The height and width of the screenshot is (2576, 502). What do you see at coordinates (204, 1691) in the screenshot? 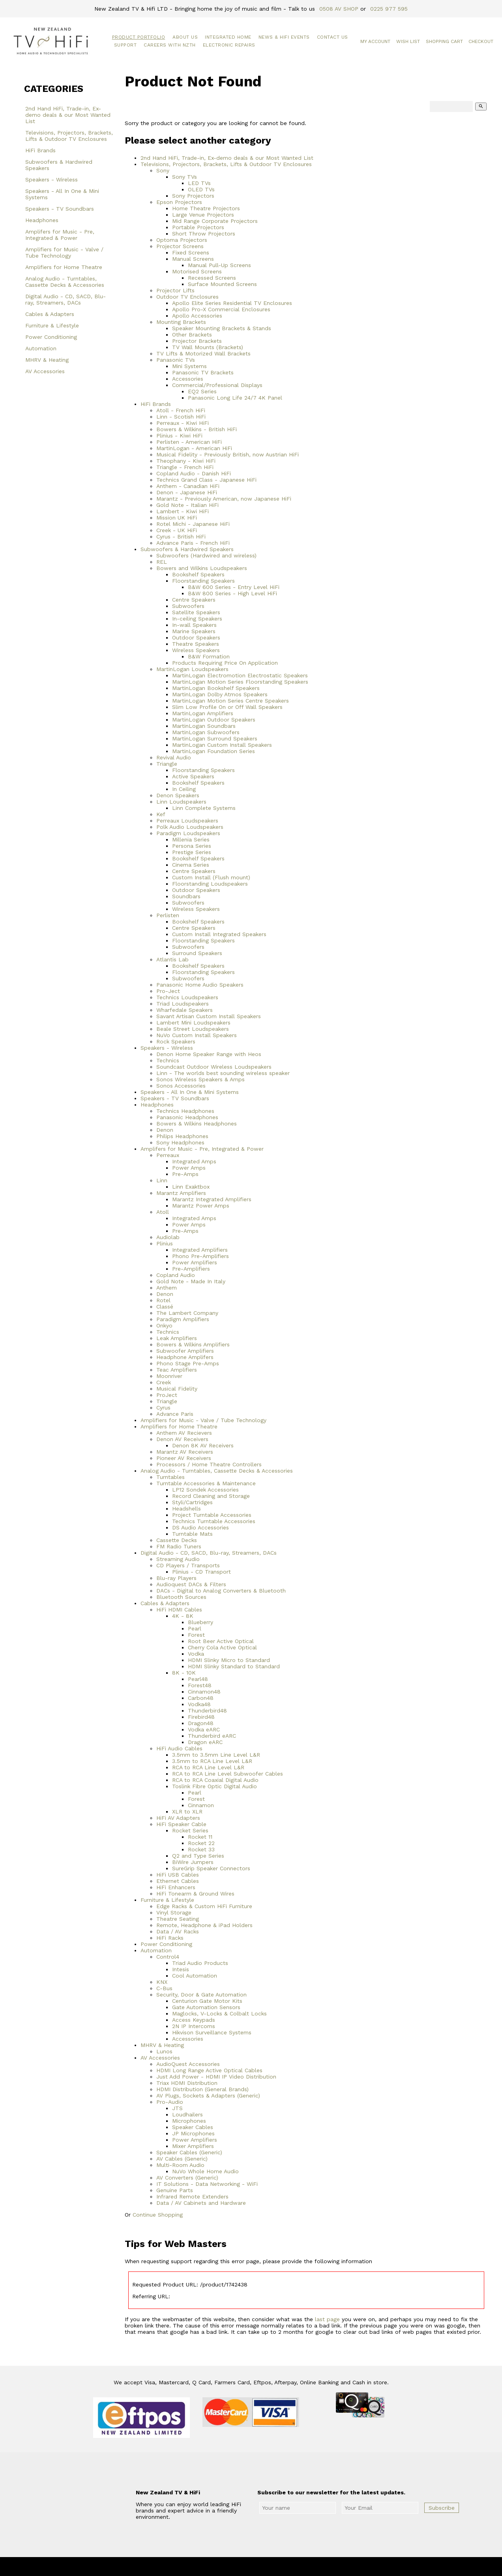
I see `Cinnamon48` at bounding box center [204, 1691].